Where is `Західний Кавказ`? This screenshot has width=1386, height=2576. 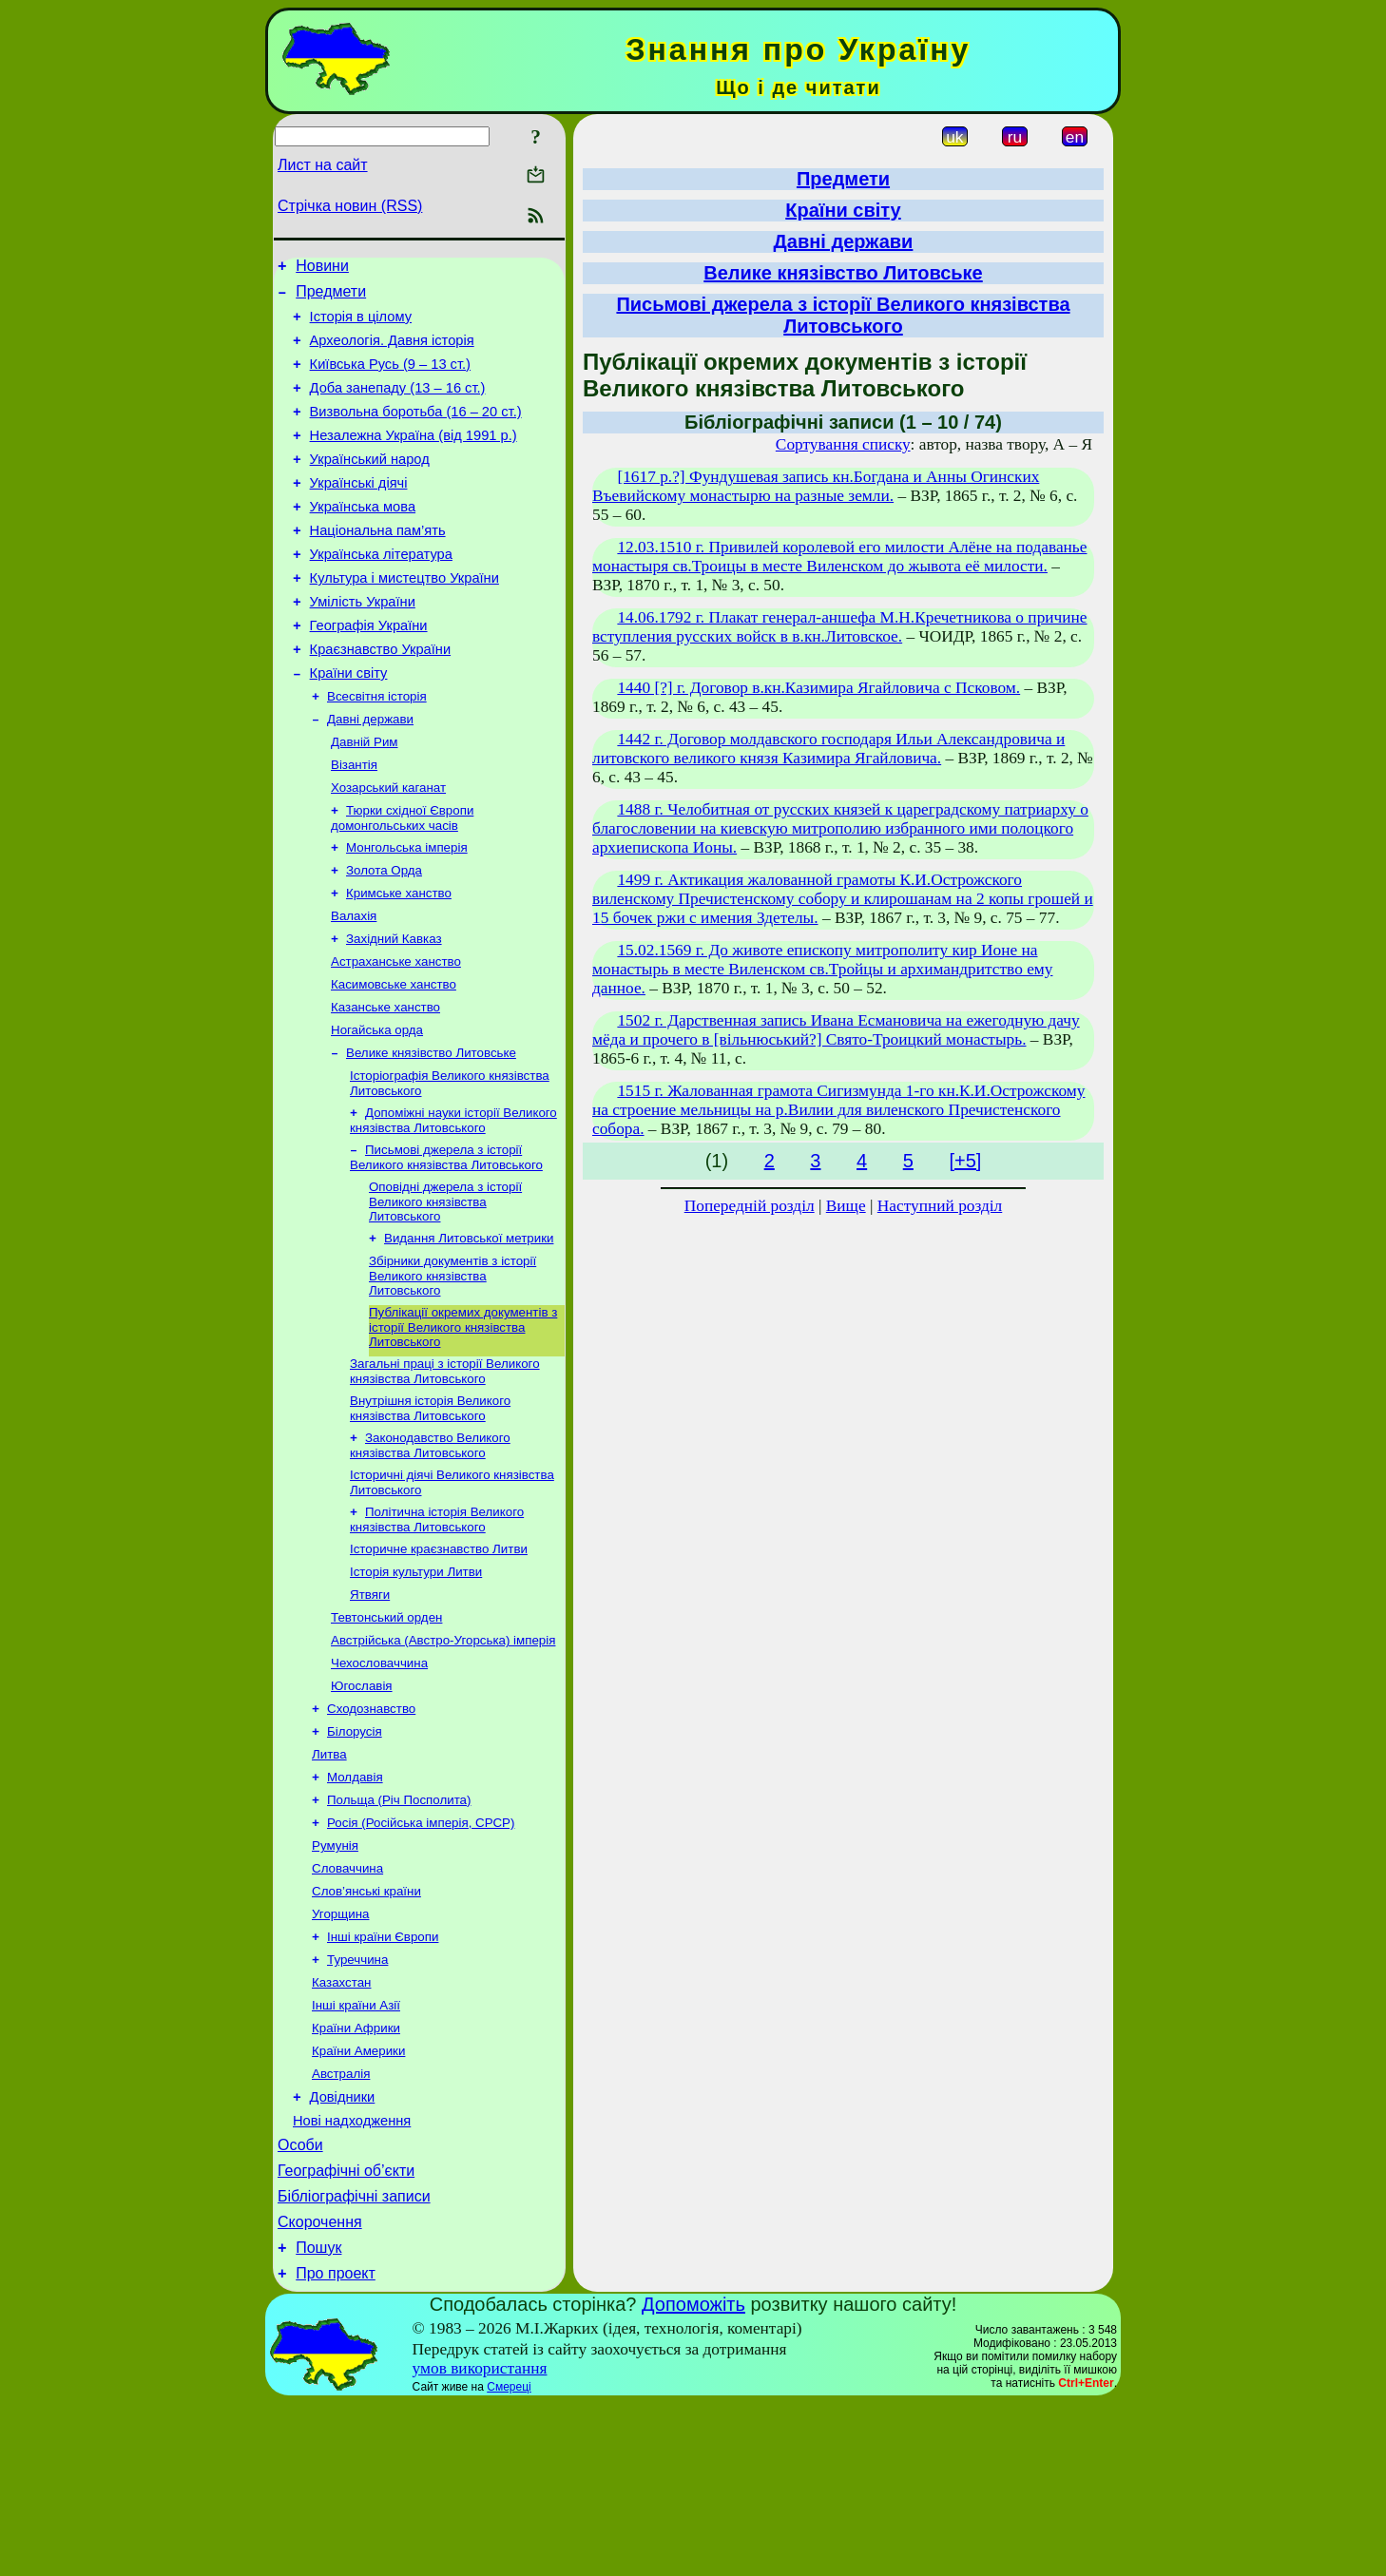
Західний Кавказ is located at coordinates (394, 1011).